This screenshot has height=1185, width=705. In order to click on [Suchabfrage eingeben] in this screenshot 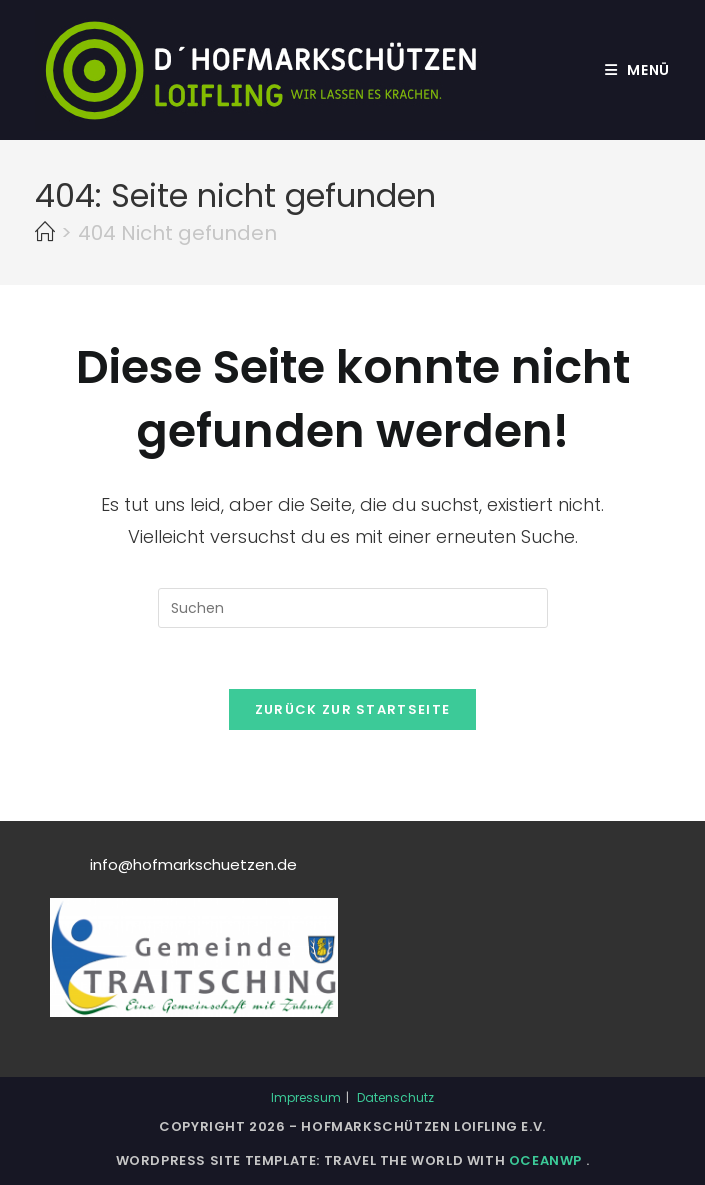, I will do `click(353, 608)`.